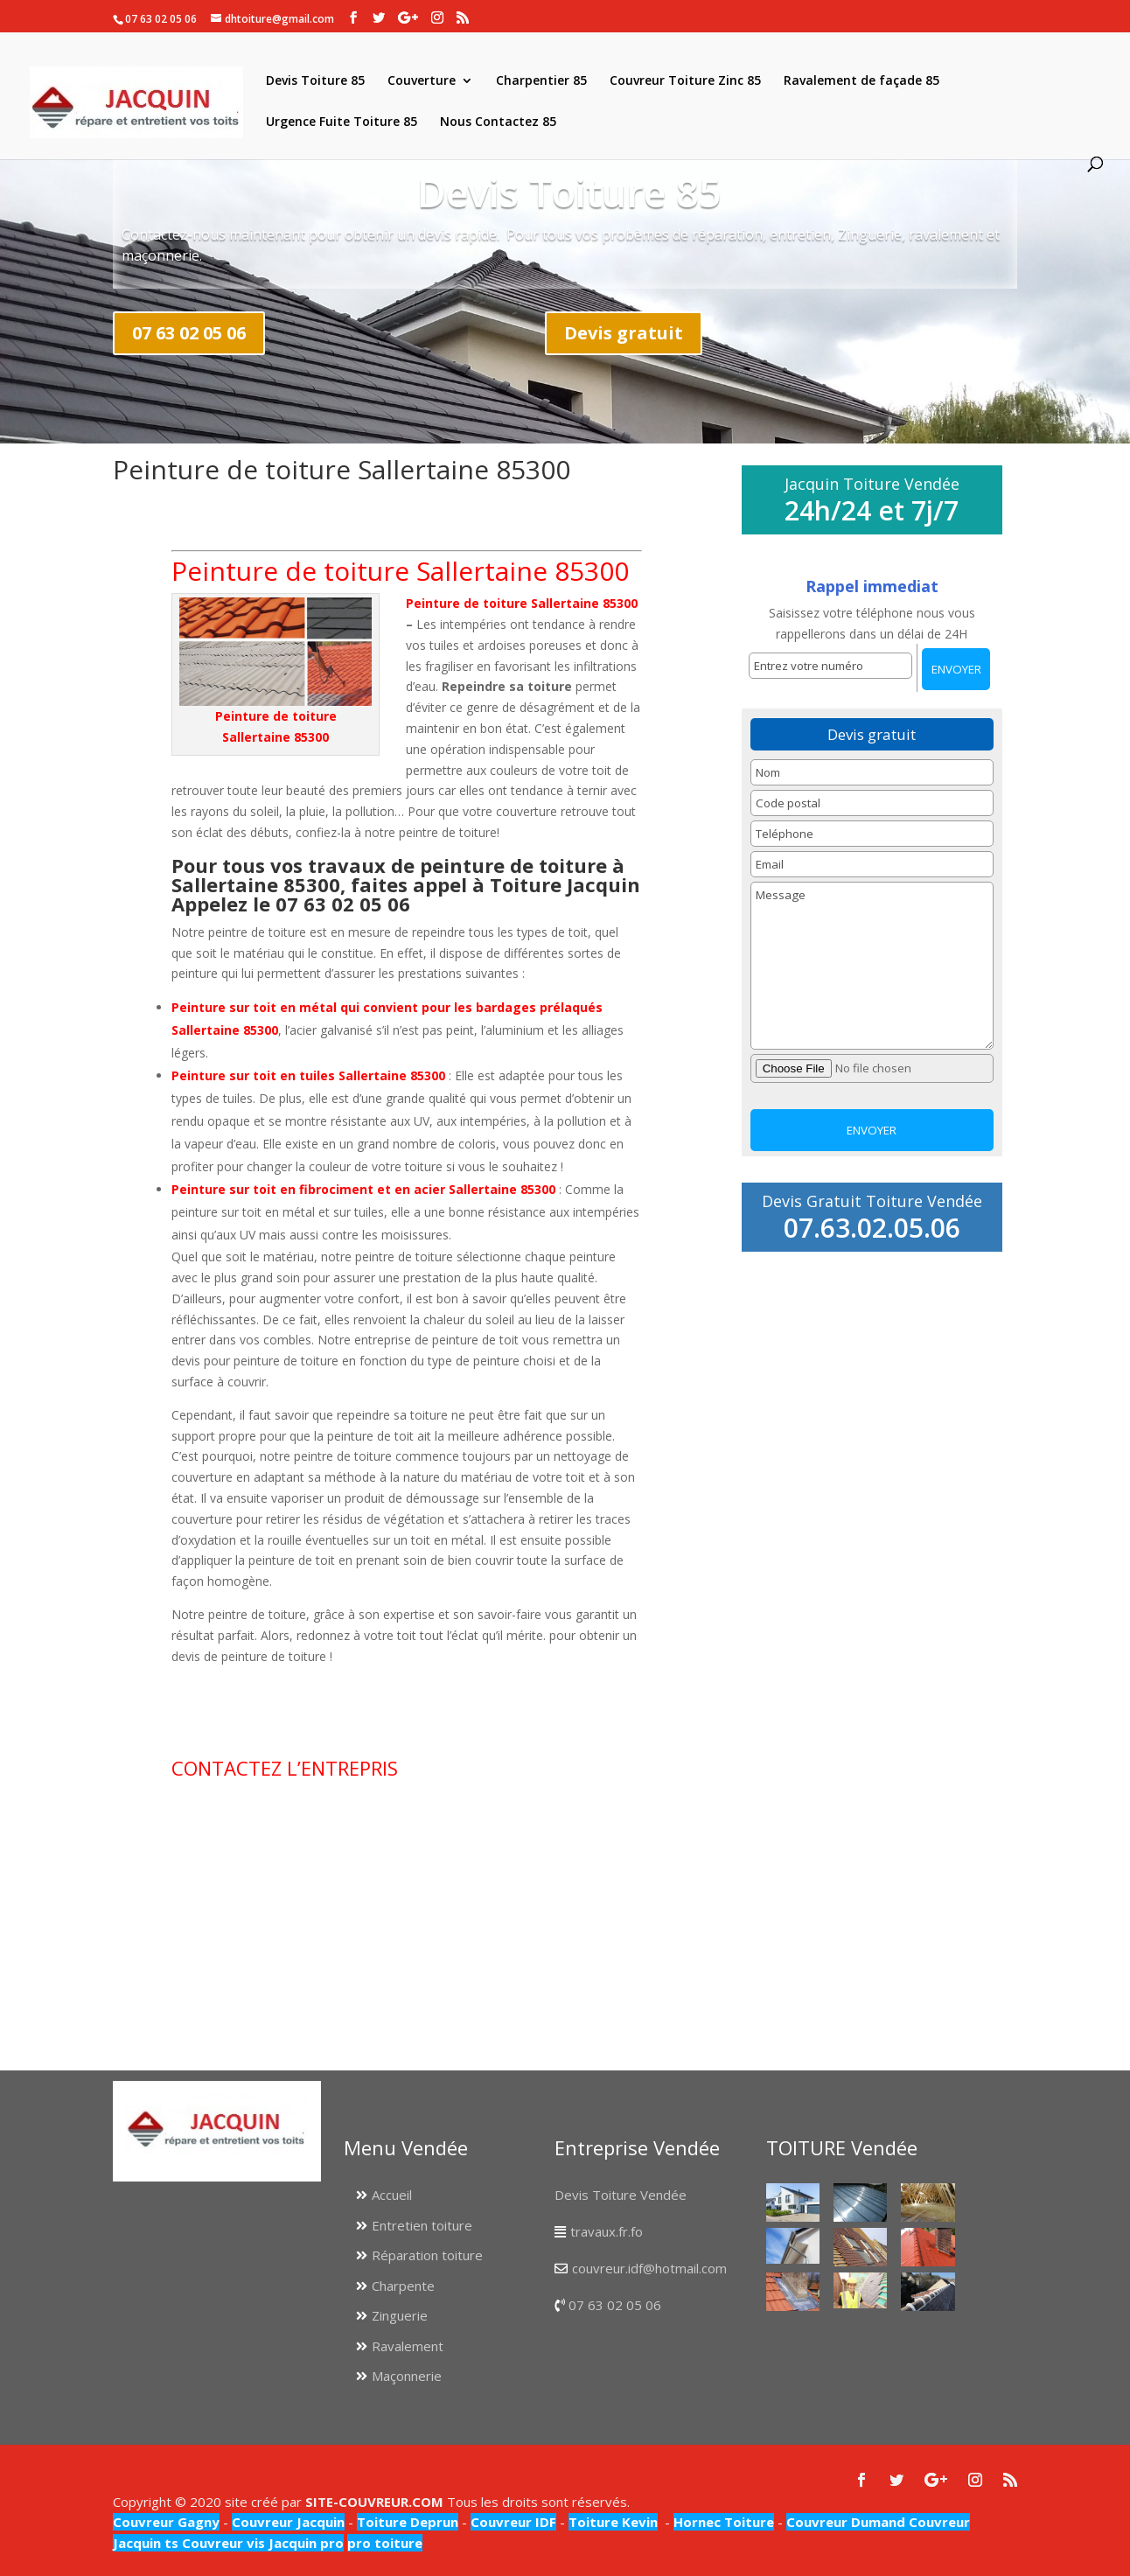 The height and width of the screenshot is (2576, 1130). I want to click on Urgence Fuite Toiture 85, so click(341, 122).